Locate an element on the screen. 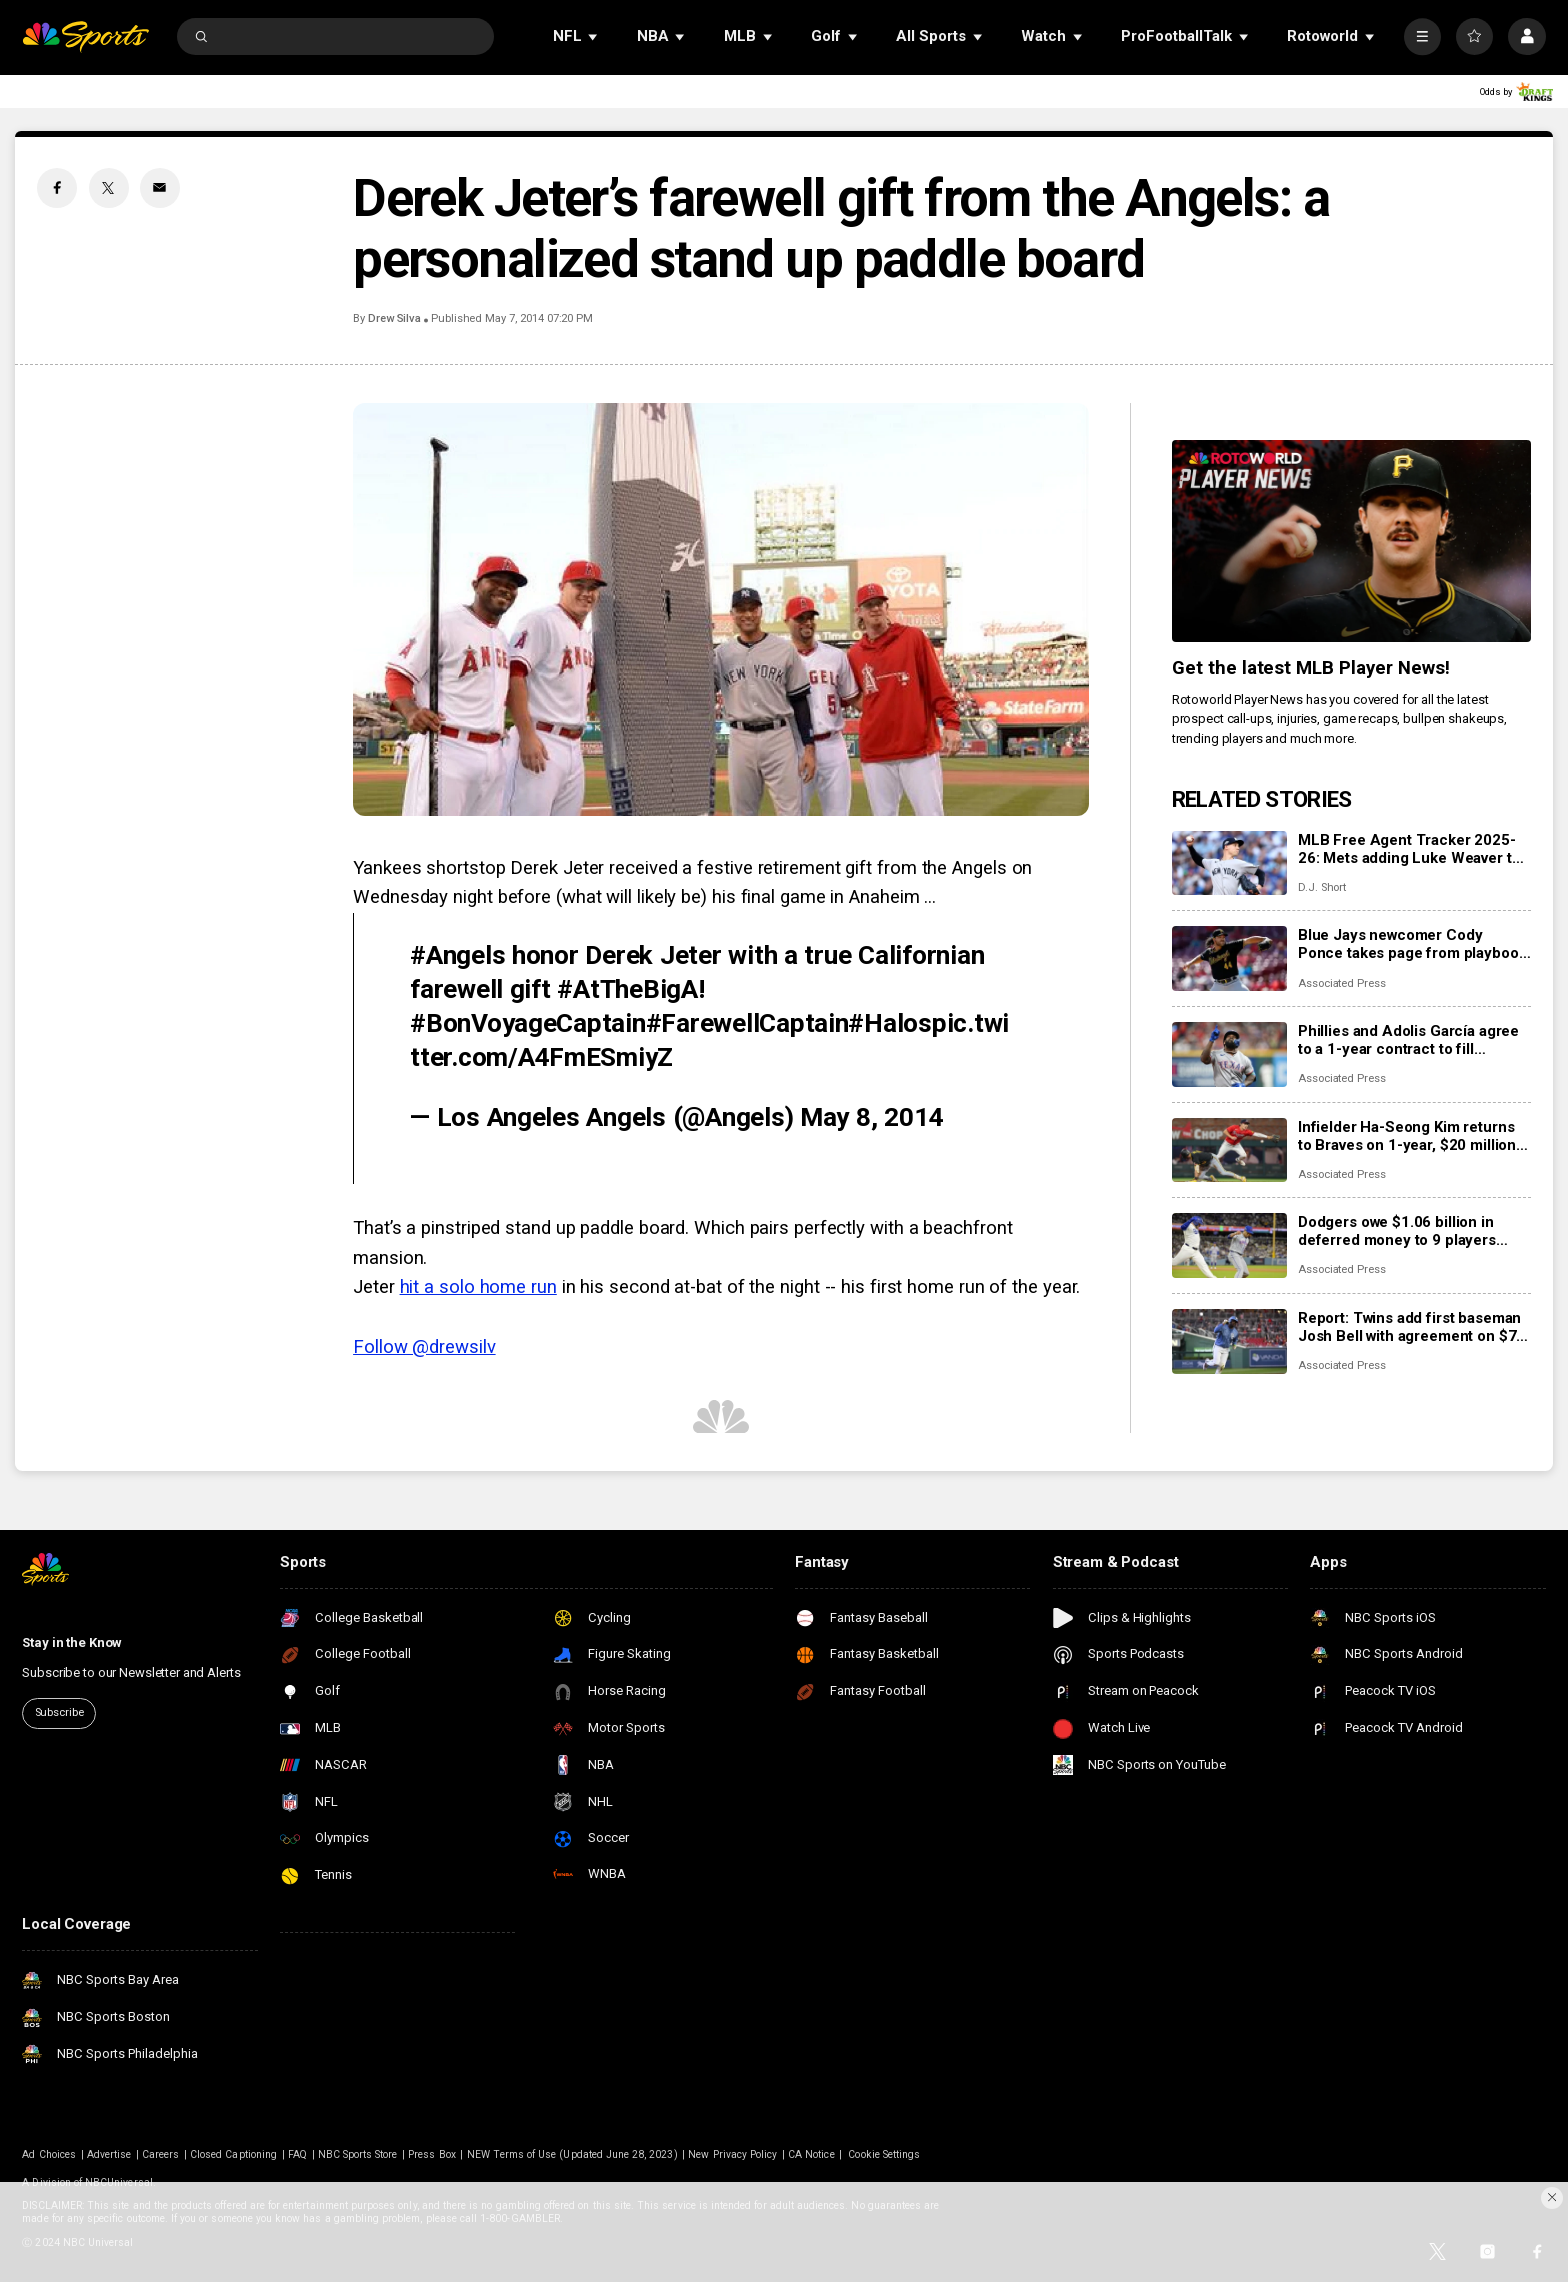  Phillies and Adolis García agree to a 1-year contract to fill expected spot in right field is located at coordinates (1408, 1040).